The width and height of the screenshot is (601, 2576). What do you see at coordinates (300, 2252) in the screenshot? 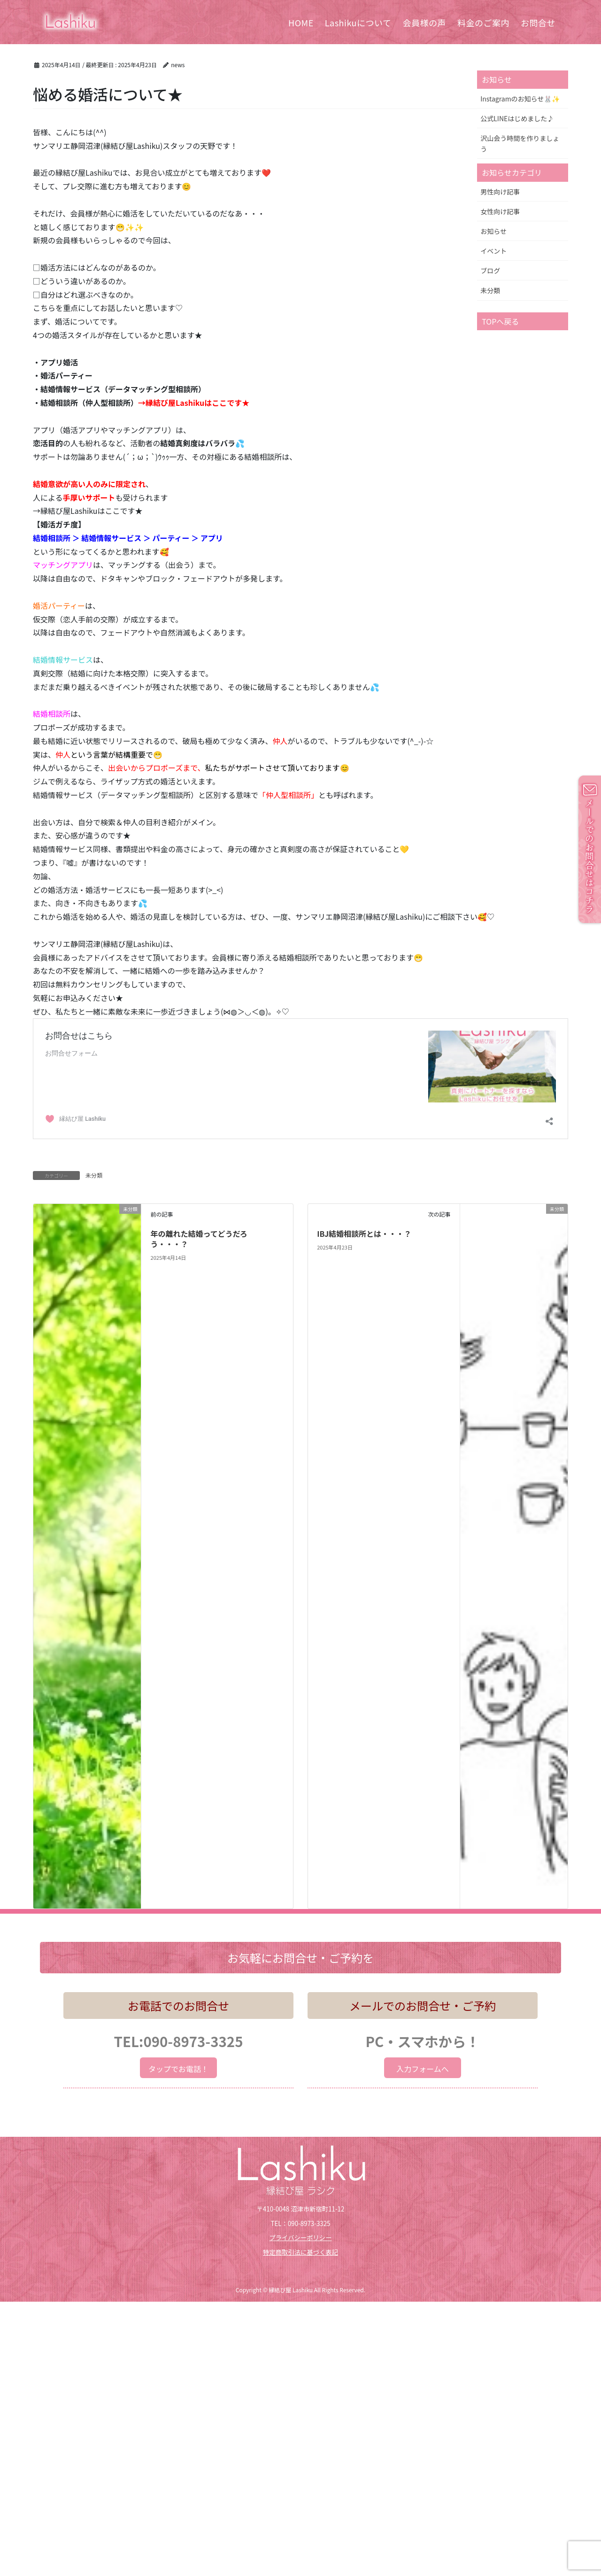
I see `特定商取引法に基づく表記` at bounding box center [300, 2252].